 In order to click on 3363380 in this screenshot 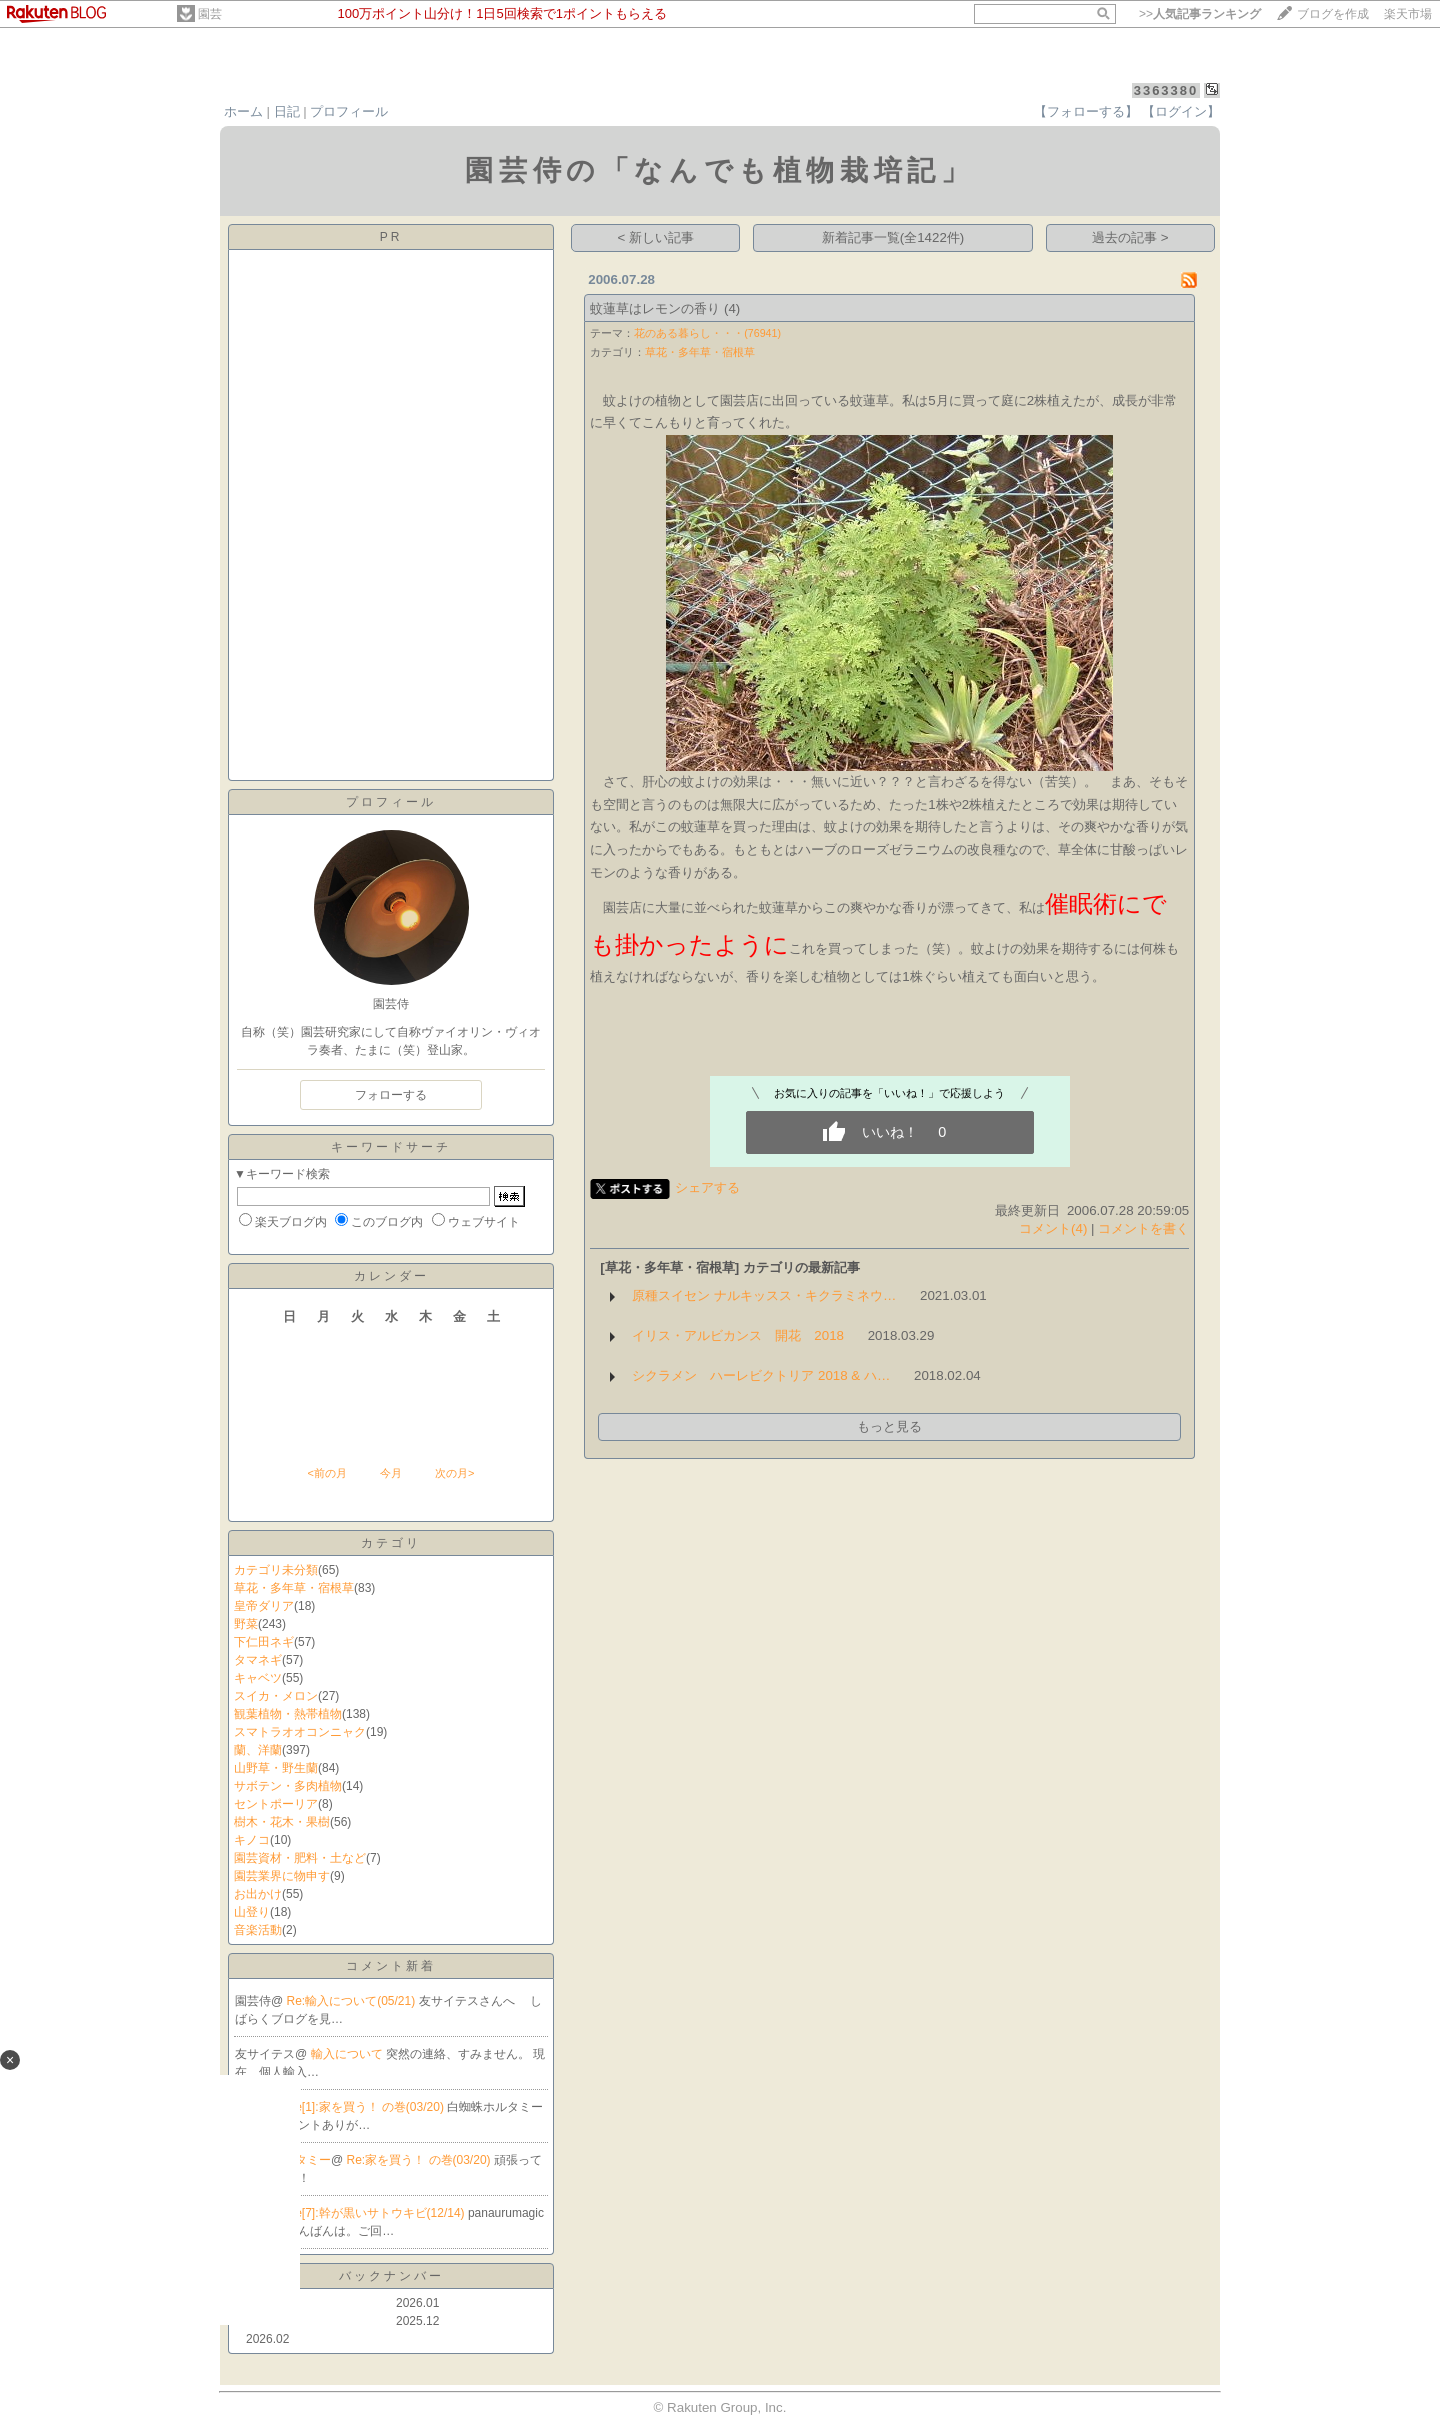, I will do `click(1166, 90)`.